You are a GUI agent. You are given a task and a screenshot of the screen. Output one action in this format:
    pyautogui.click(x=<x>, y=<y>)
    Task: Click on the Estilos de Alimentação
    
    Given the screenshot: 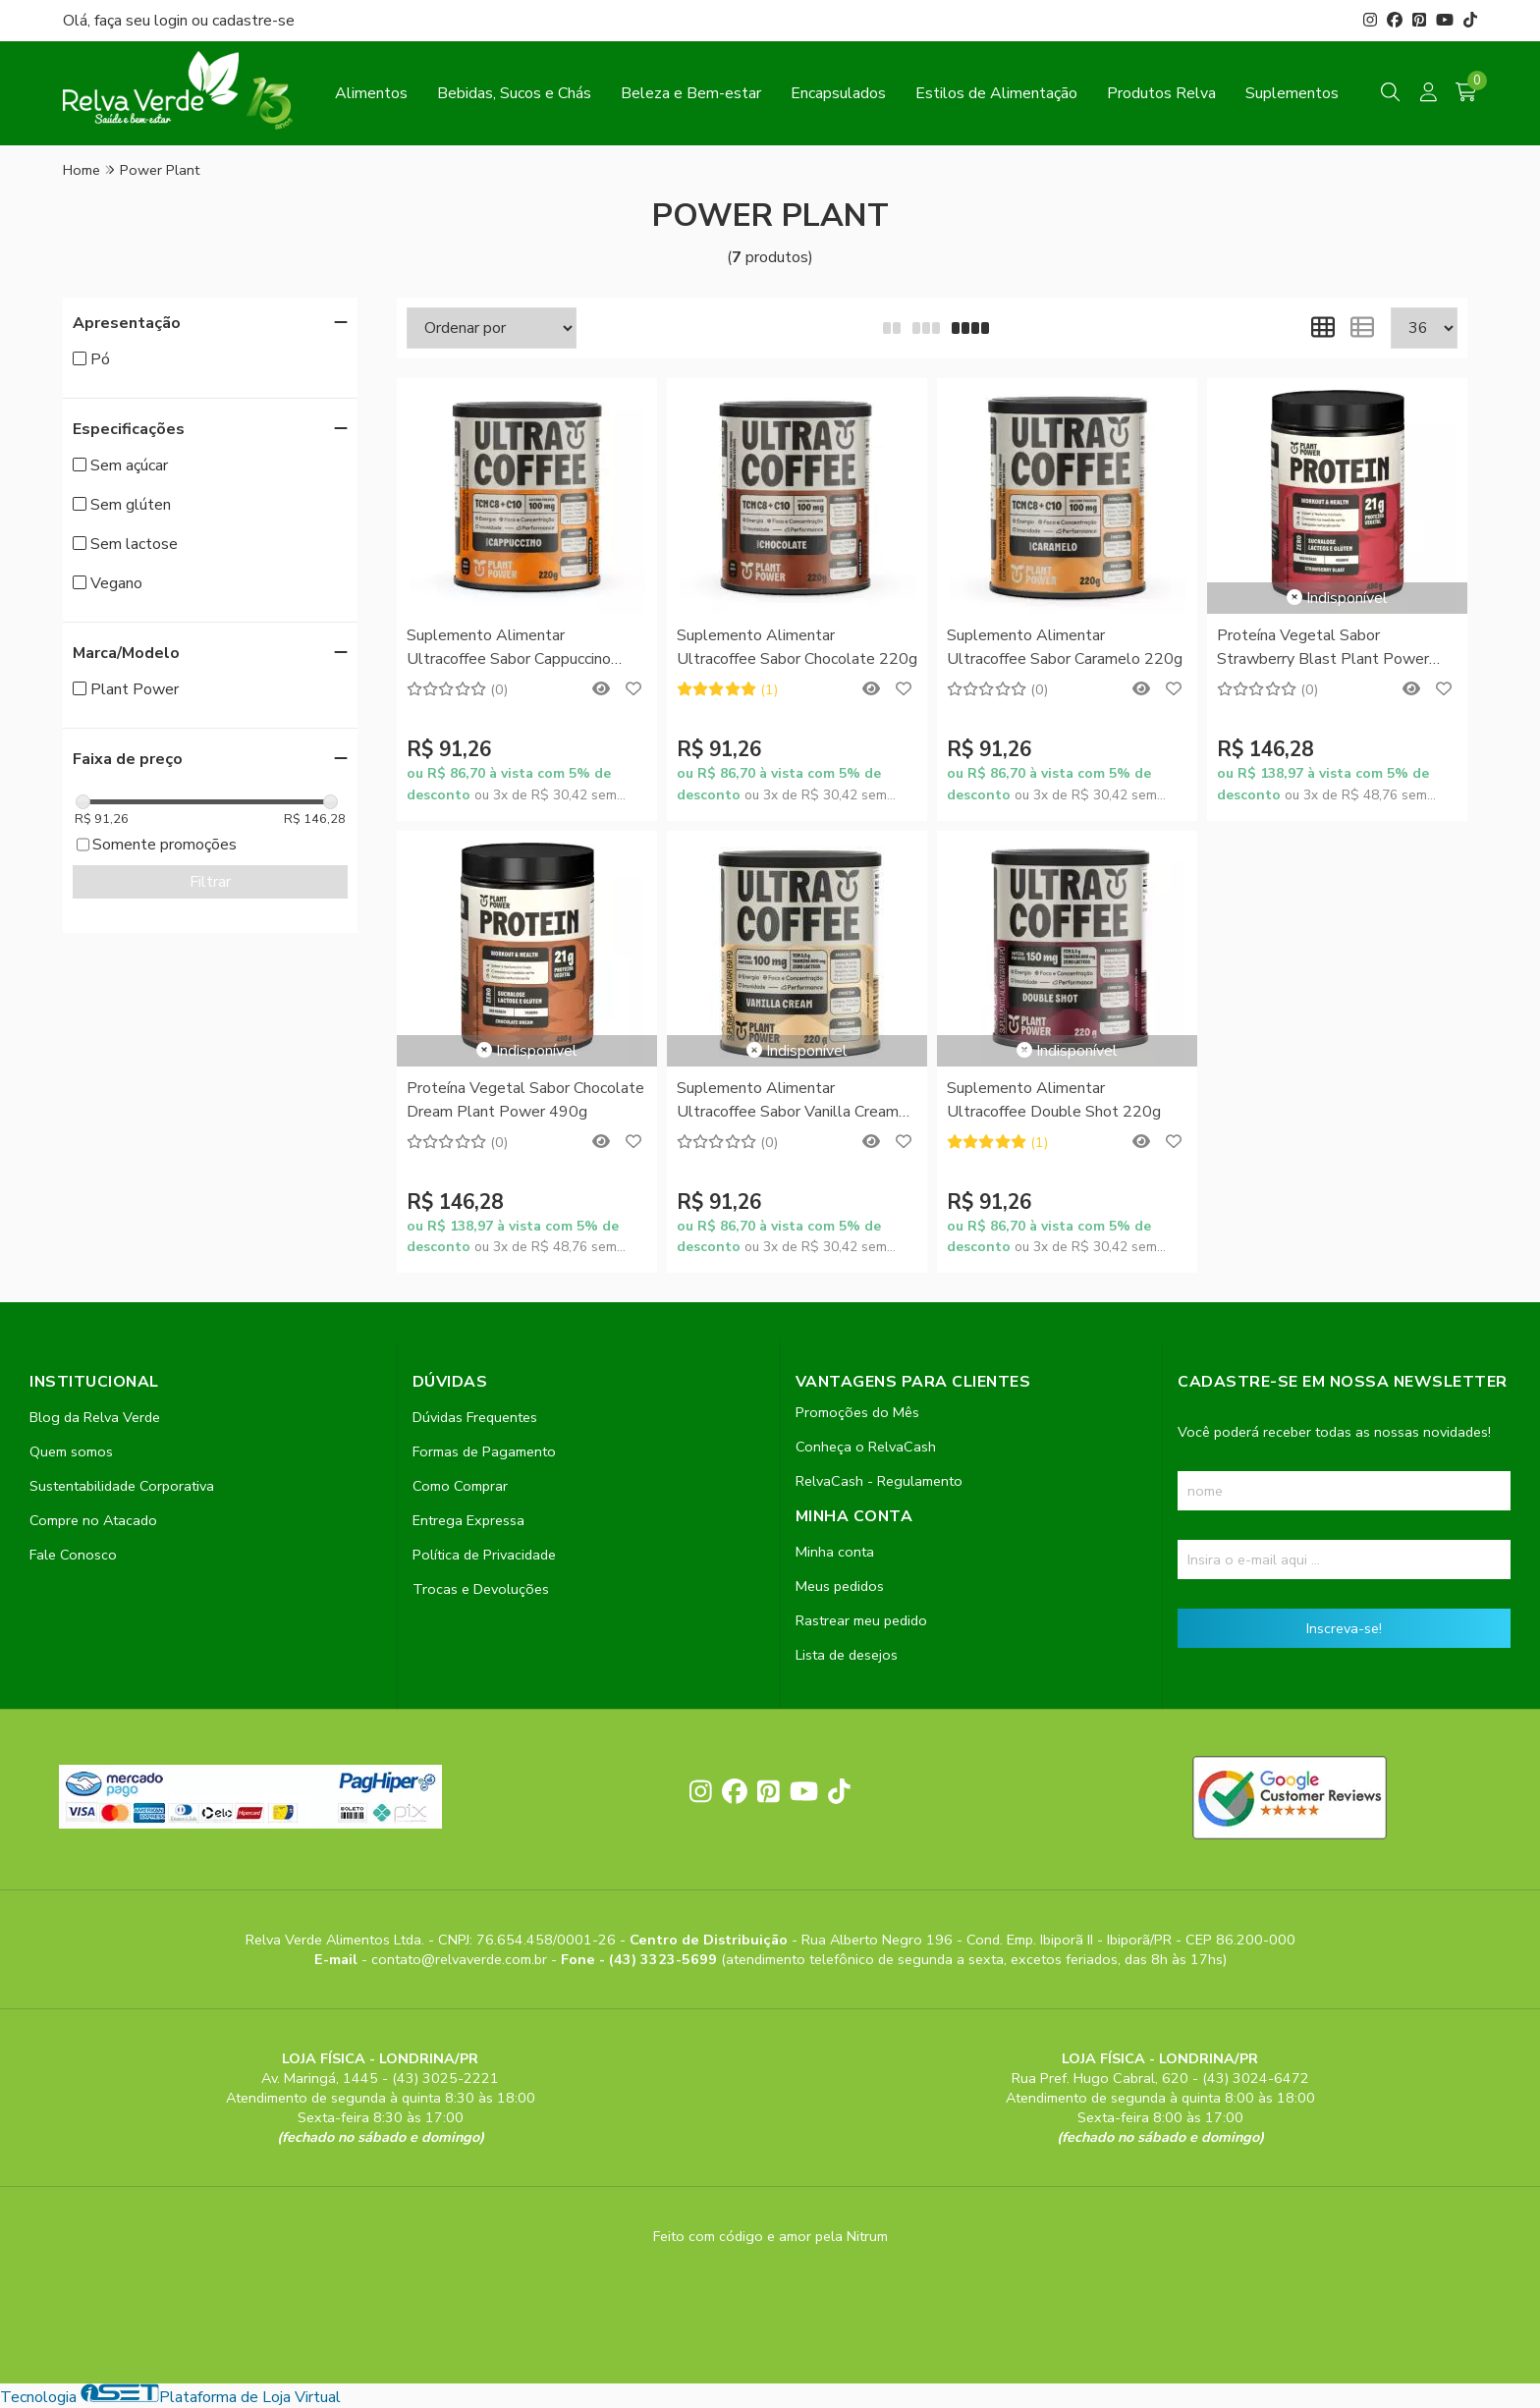 What is the action you would take?
    pyautogui.click(x=996, y=93)
    